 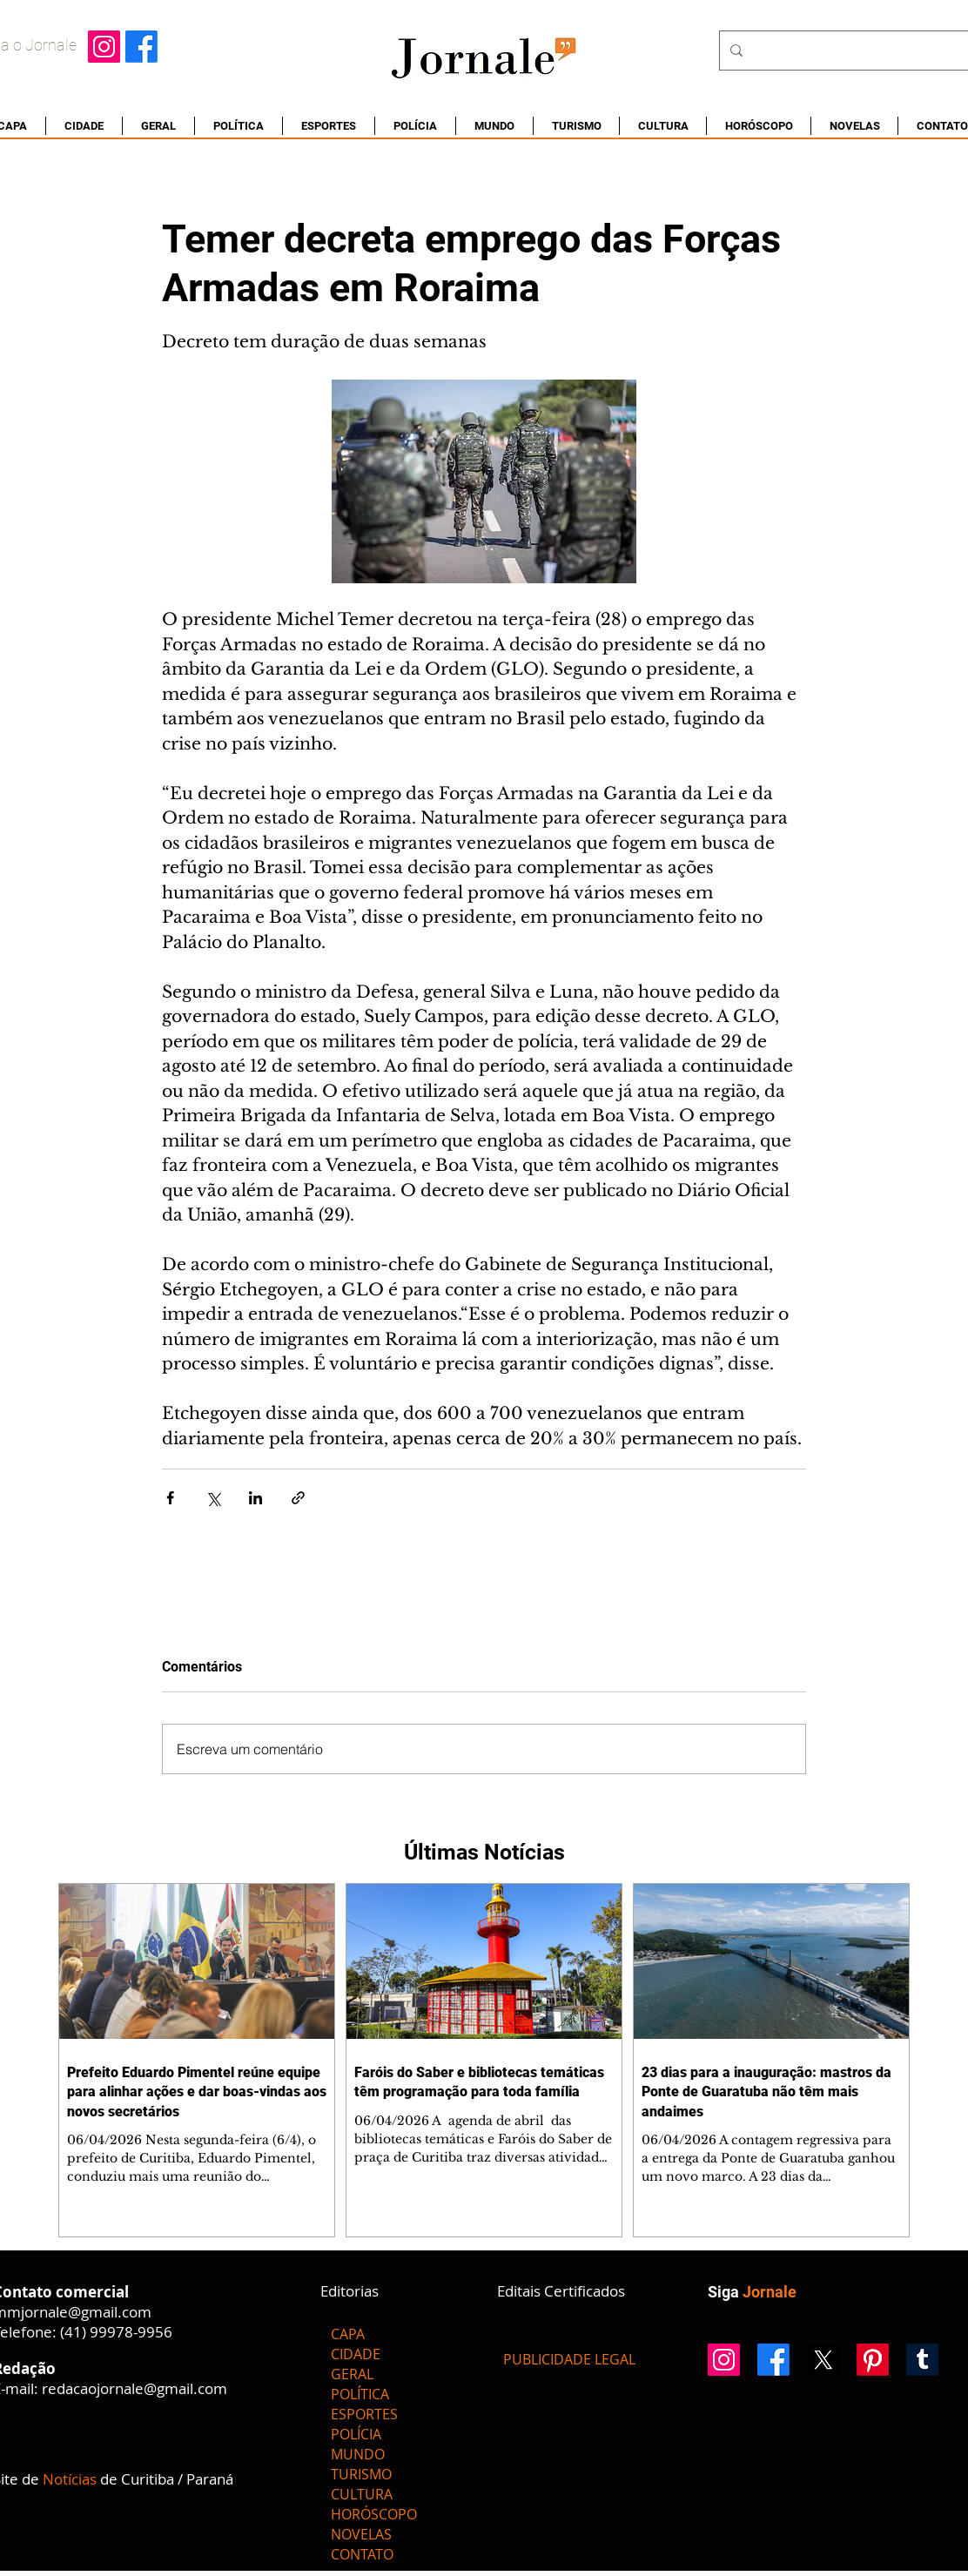 I want to click on [Compartilhar via Facebook], so click(x=170, y=1498).